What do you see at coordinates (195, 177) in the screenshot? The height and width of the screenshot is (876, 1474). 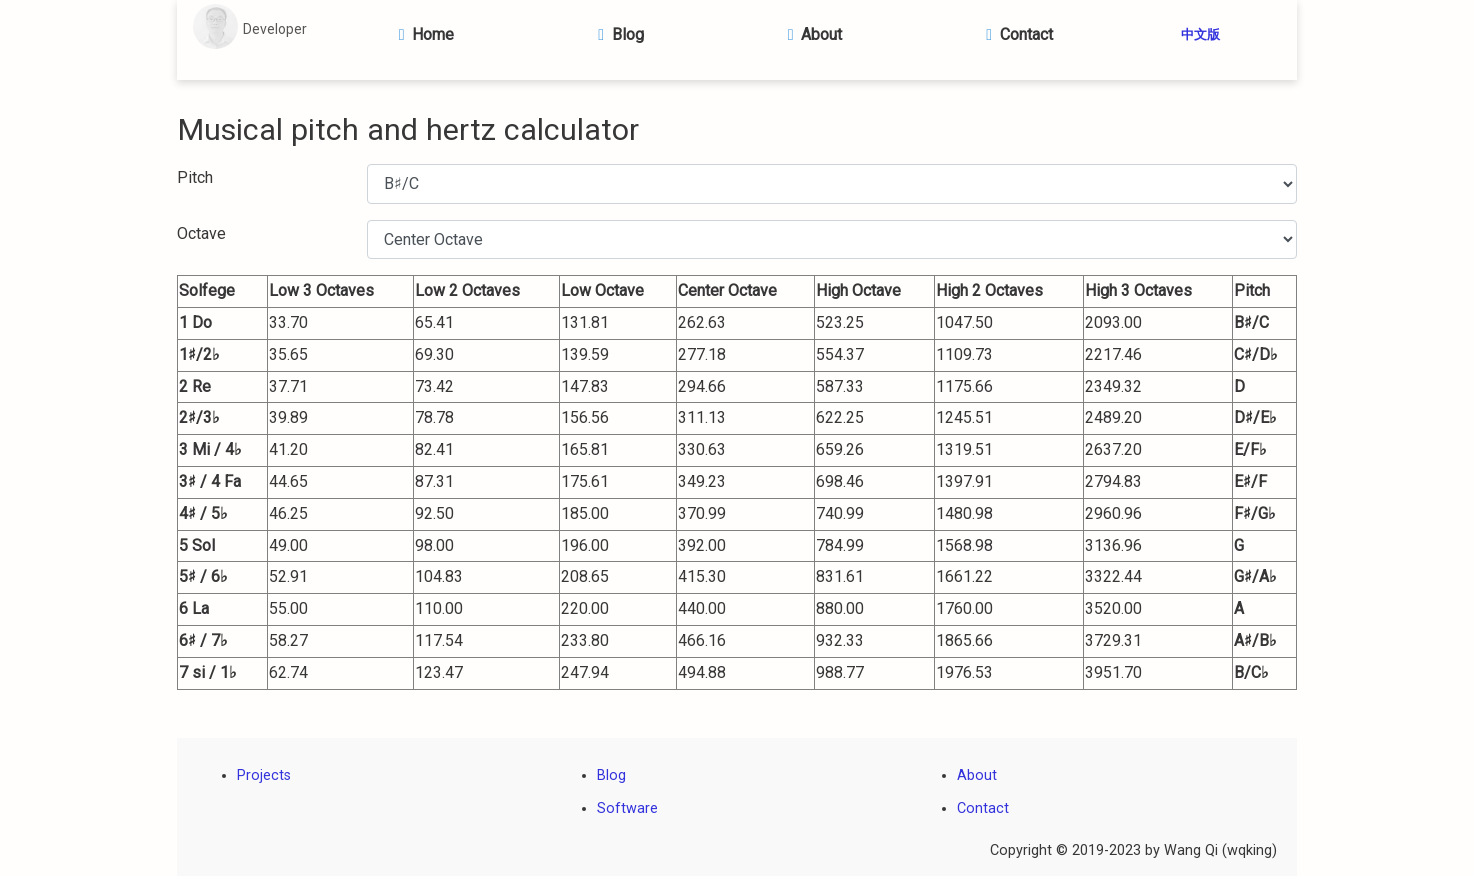 I see `Pitch` at bounding box center [195, 177].